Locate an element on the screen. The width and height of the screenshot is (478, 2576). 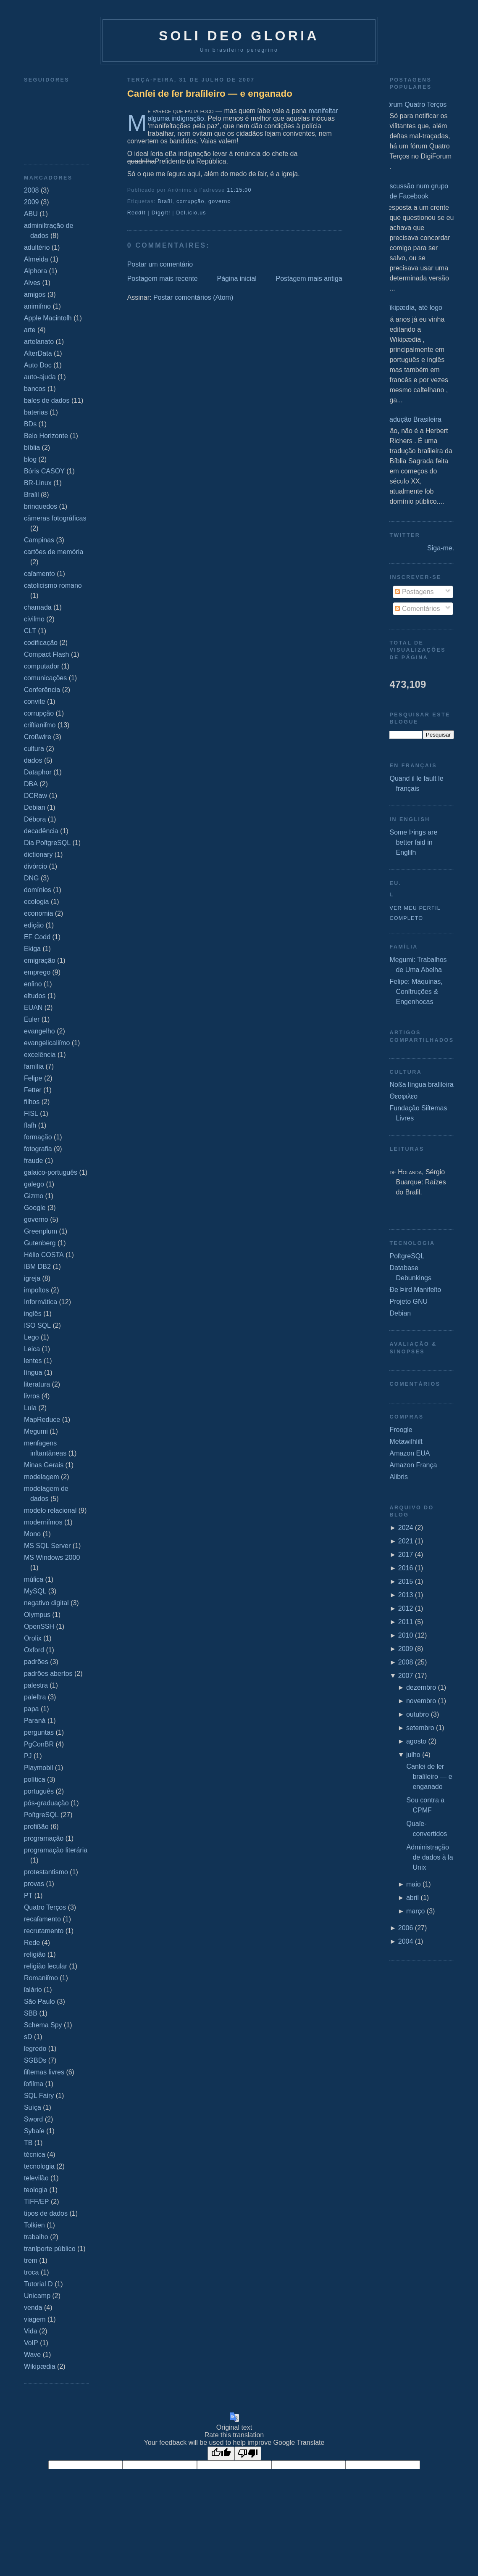
bíblia is located at coordinates (32, 447).